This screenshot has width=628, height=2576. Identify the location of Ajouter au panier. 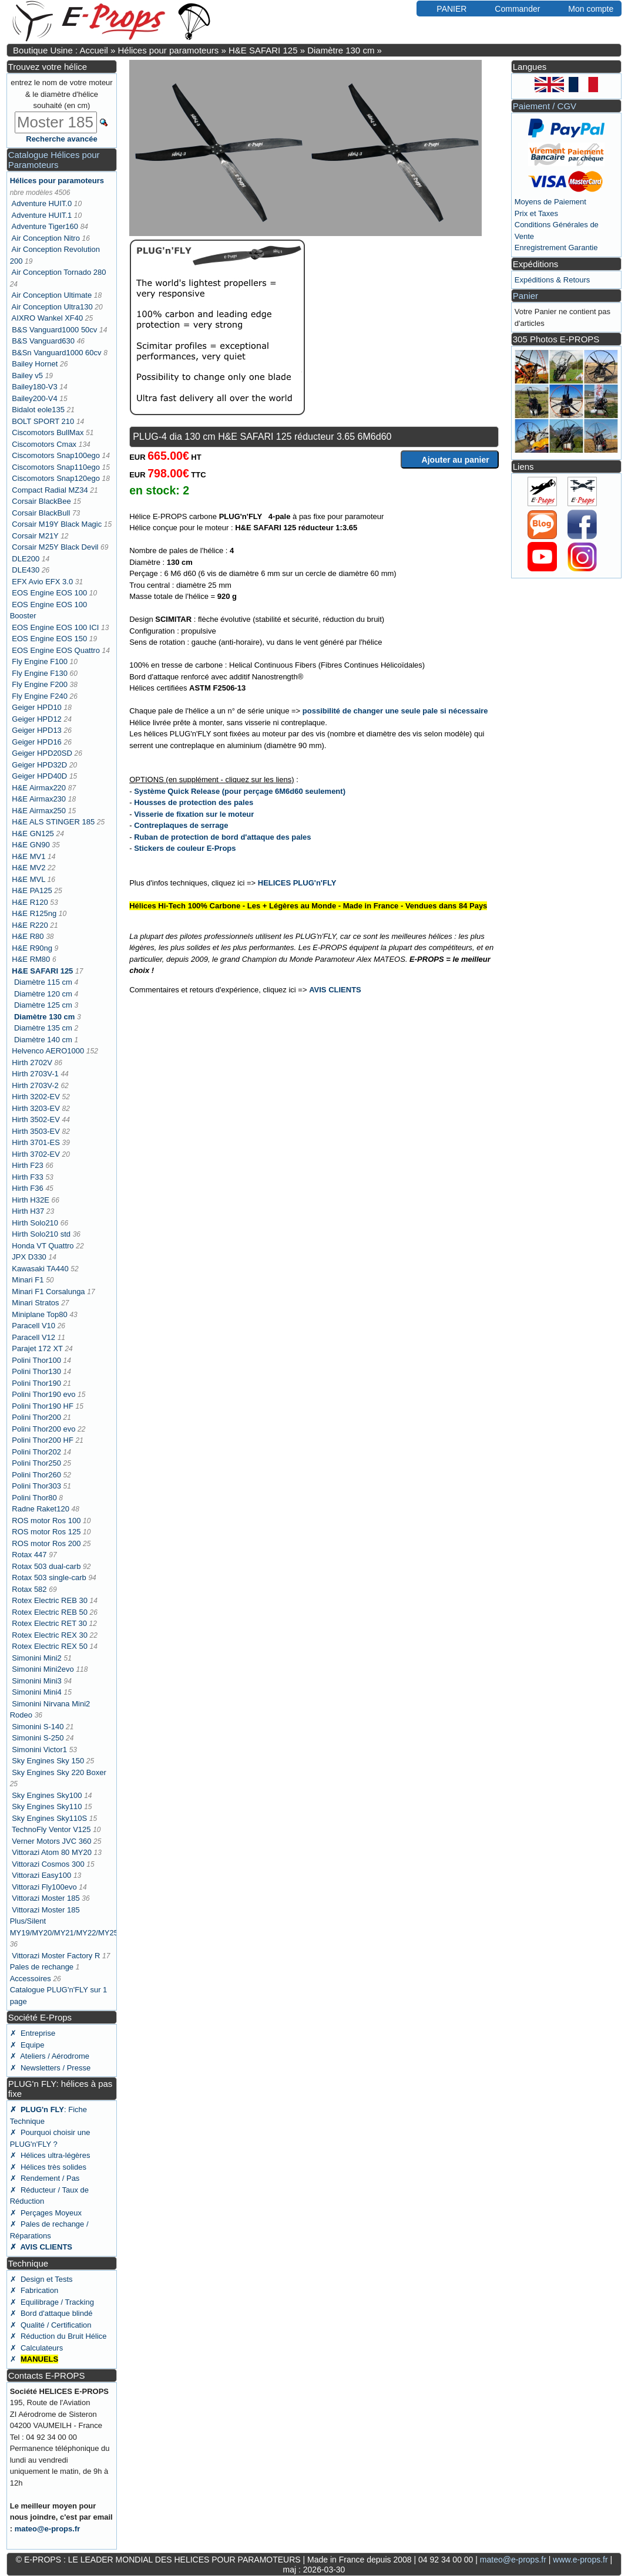
(449, 459).